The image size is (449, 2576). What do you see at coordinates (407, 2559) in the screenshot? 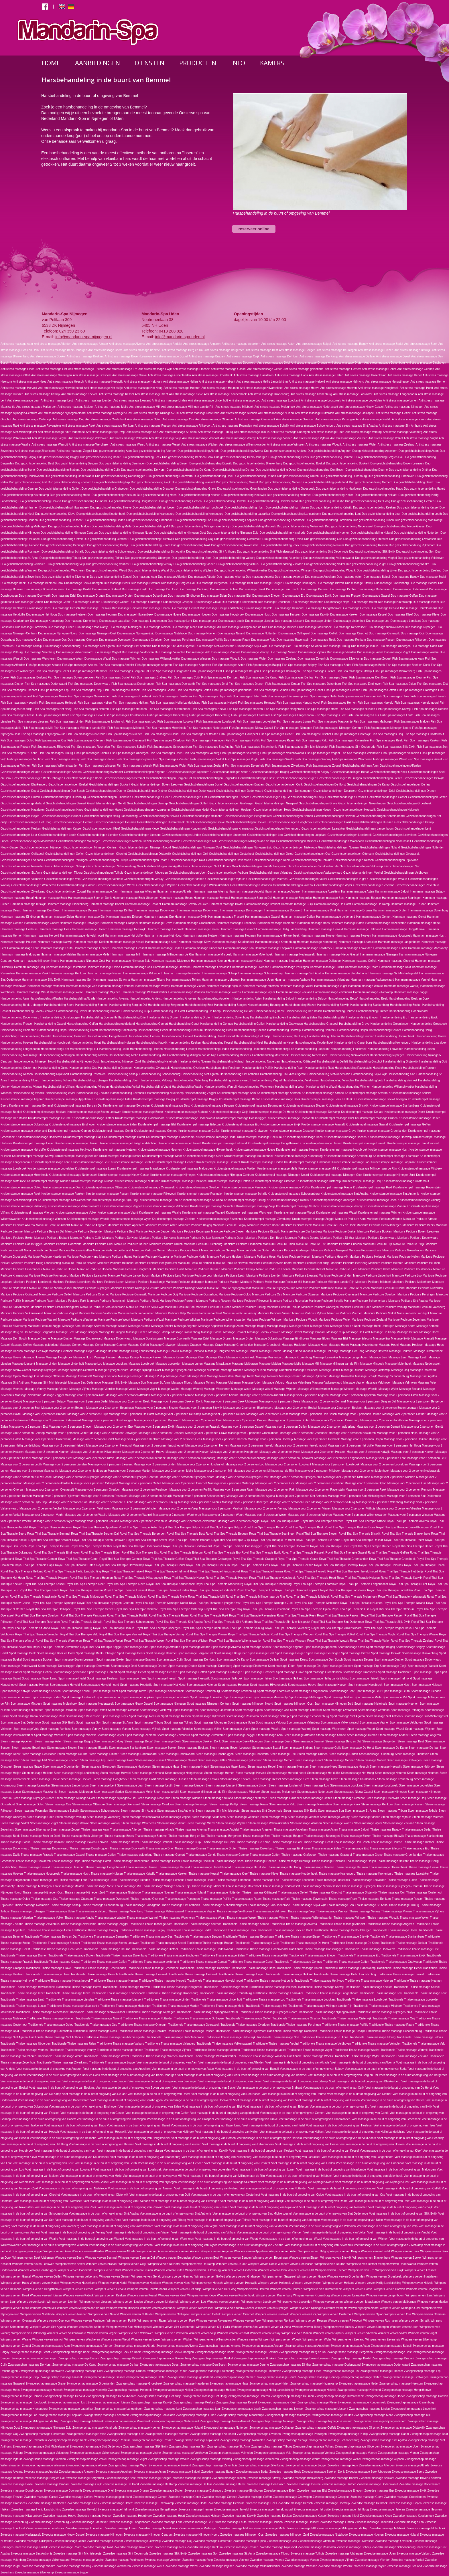
I see `Zweedse massage Volkel` at bounding box center [407, 2559].